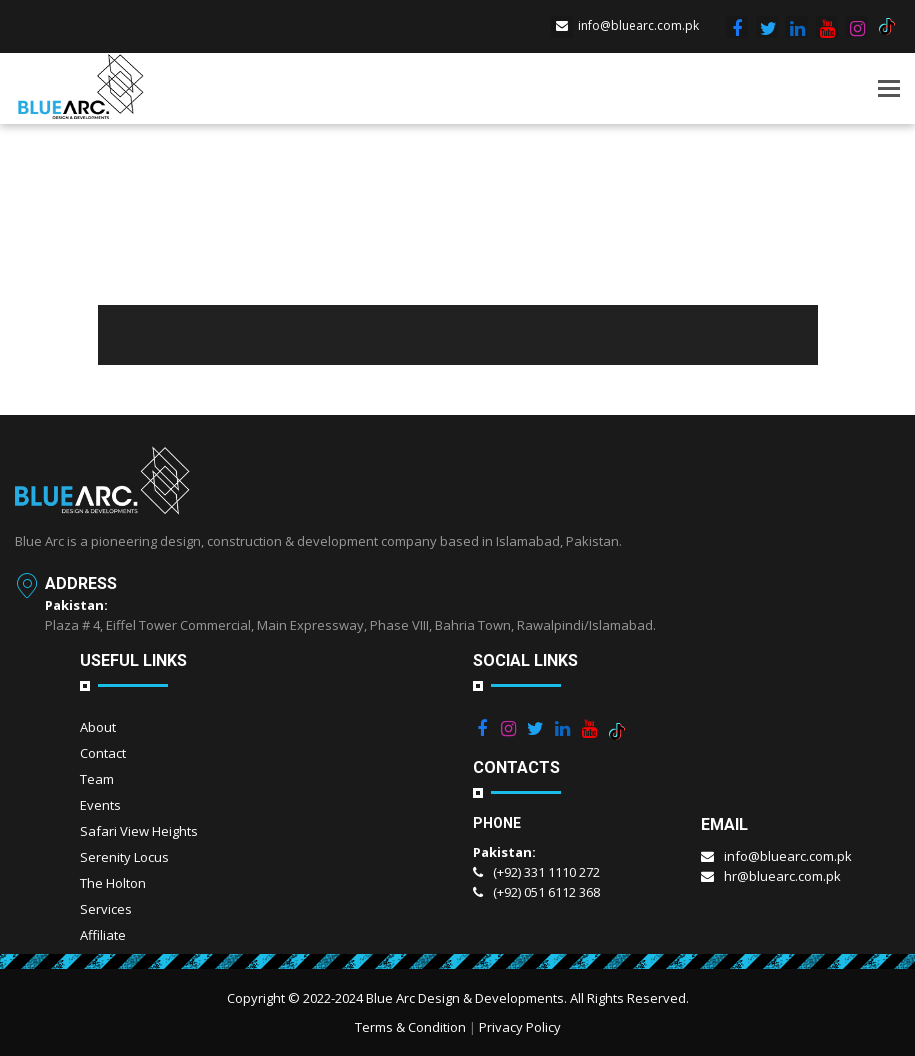 The image size is (915, 1056). Describe the element at coordinates (98, 727) in the screenshot. I see `About` at that location.